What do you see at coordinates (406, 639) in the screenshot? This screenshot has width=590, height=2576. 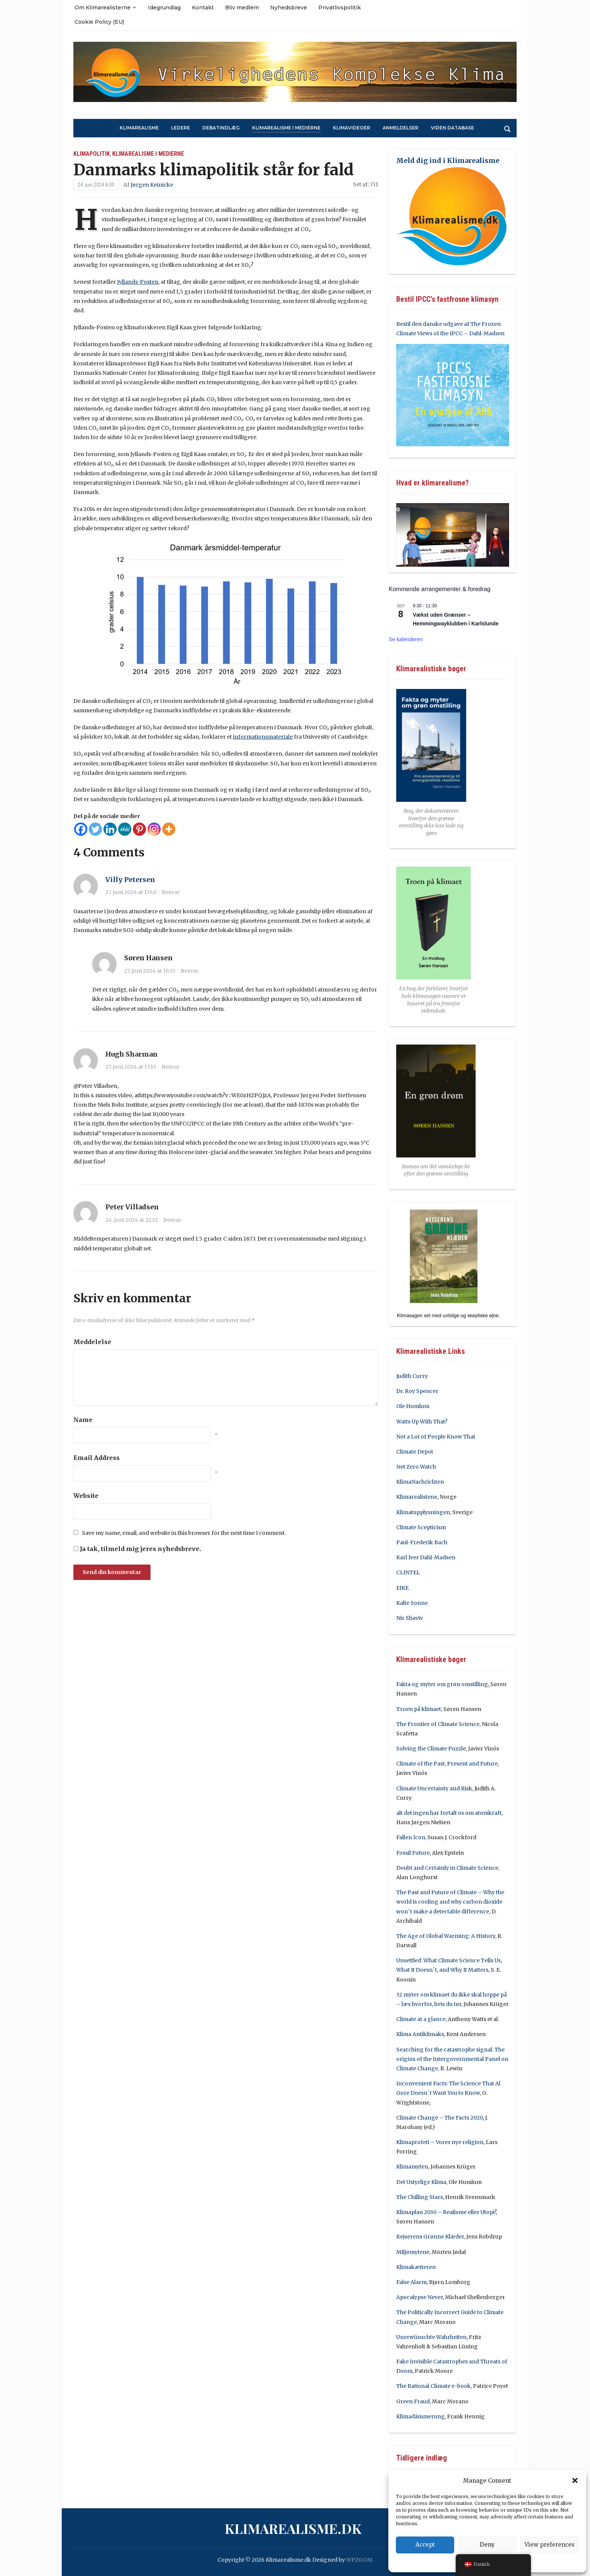 I see `Se kalenderen` at bounding box center [406, 639].